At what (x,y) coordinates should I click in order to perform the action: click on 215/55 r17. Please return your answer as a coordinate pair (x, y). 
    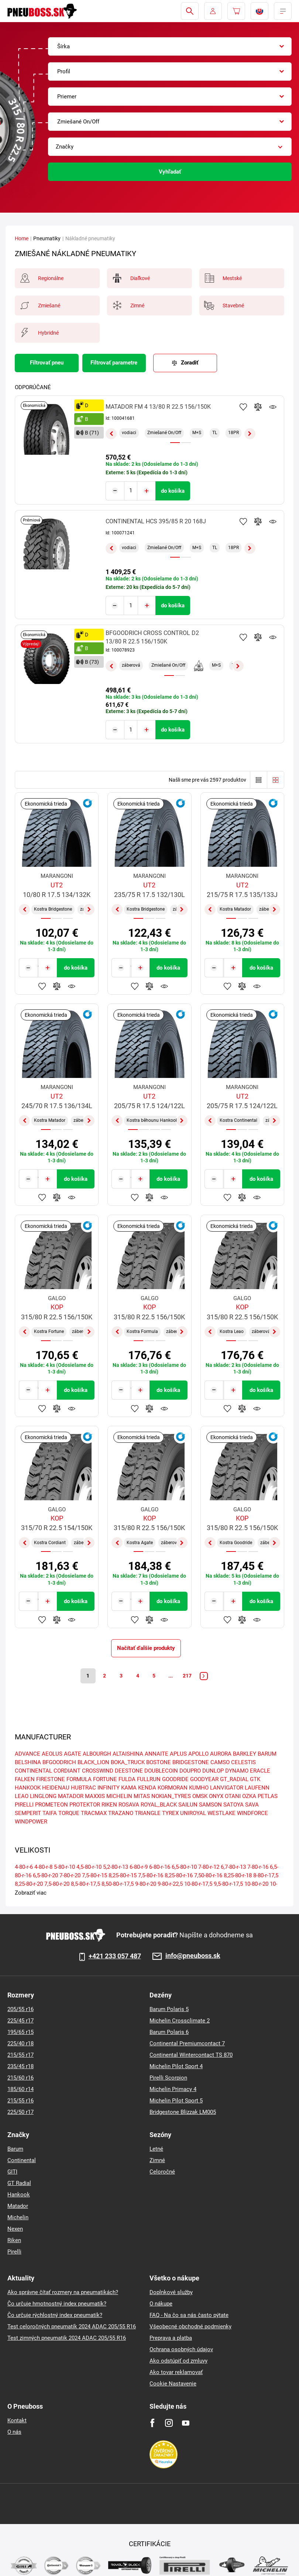
    Looking at the image, I should click on (20, 2055).